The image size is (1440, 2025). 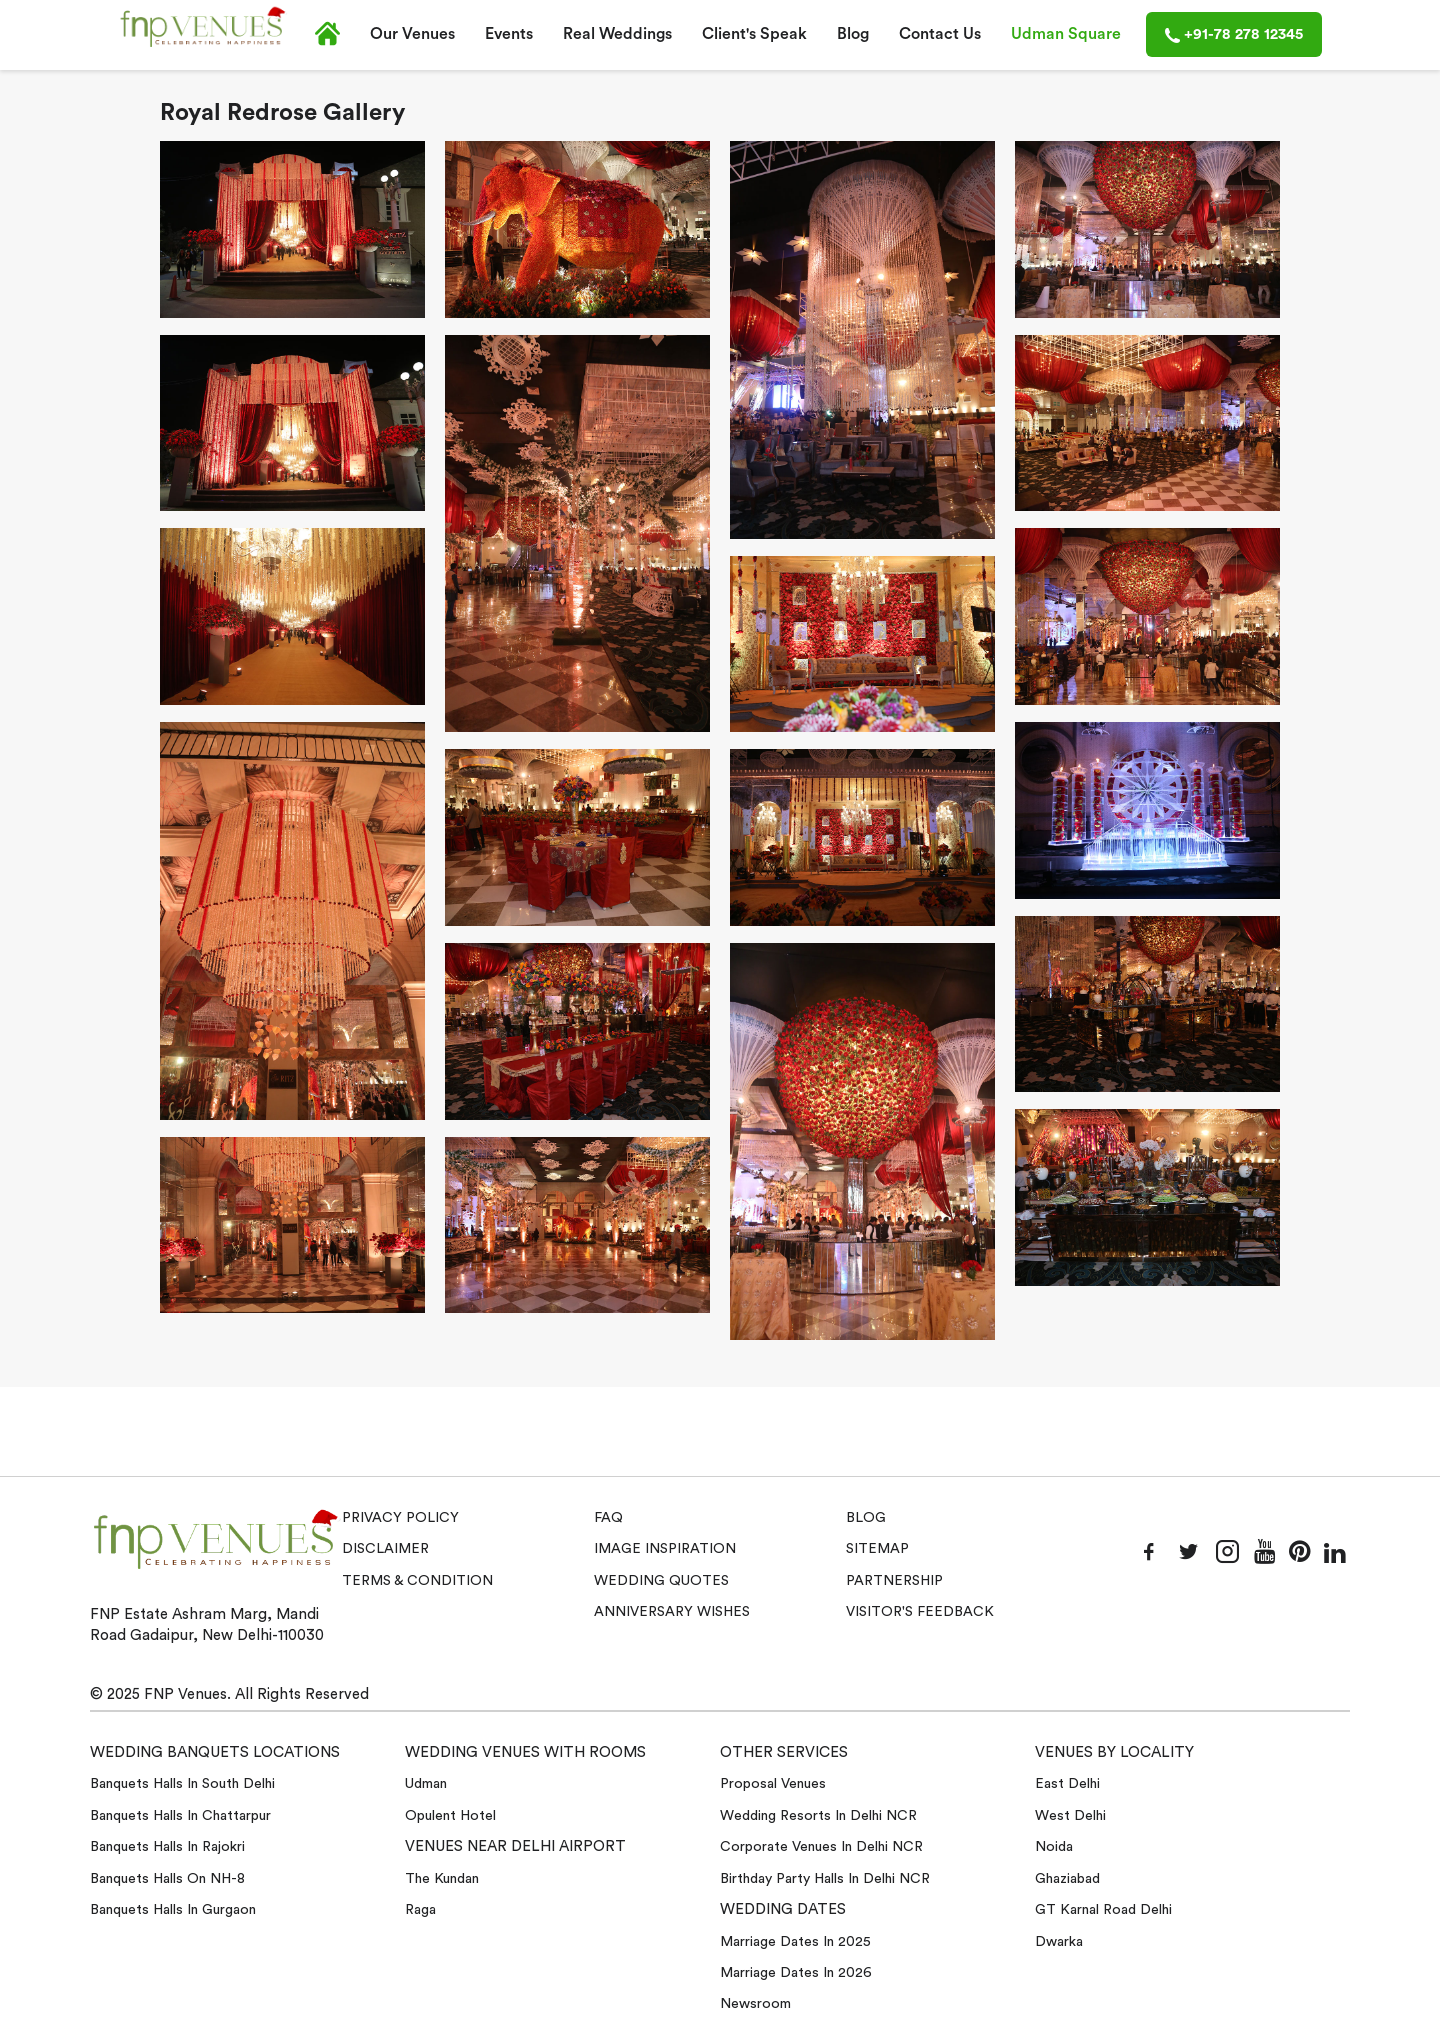 What do you see at coordinates (821, 1847) in the screenshot?
I see `Corporate Venues in Delhi NCR` at bounding box center [821, 1847].